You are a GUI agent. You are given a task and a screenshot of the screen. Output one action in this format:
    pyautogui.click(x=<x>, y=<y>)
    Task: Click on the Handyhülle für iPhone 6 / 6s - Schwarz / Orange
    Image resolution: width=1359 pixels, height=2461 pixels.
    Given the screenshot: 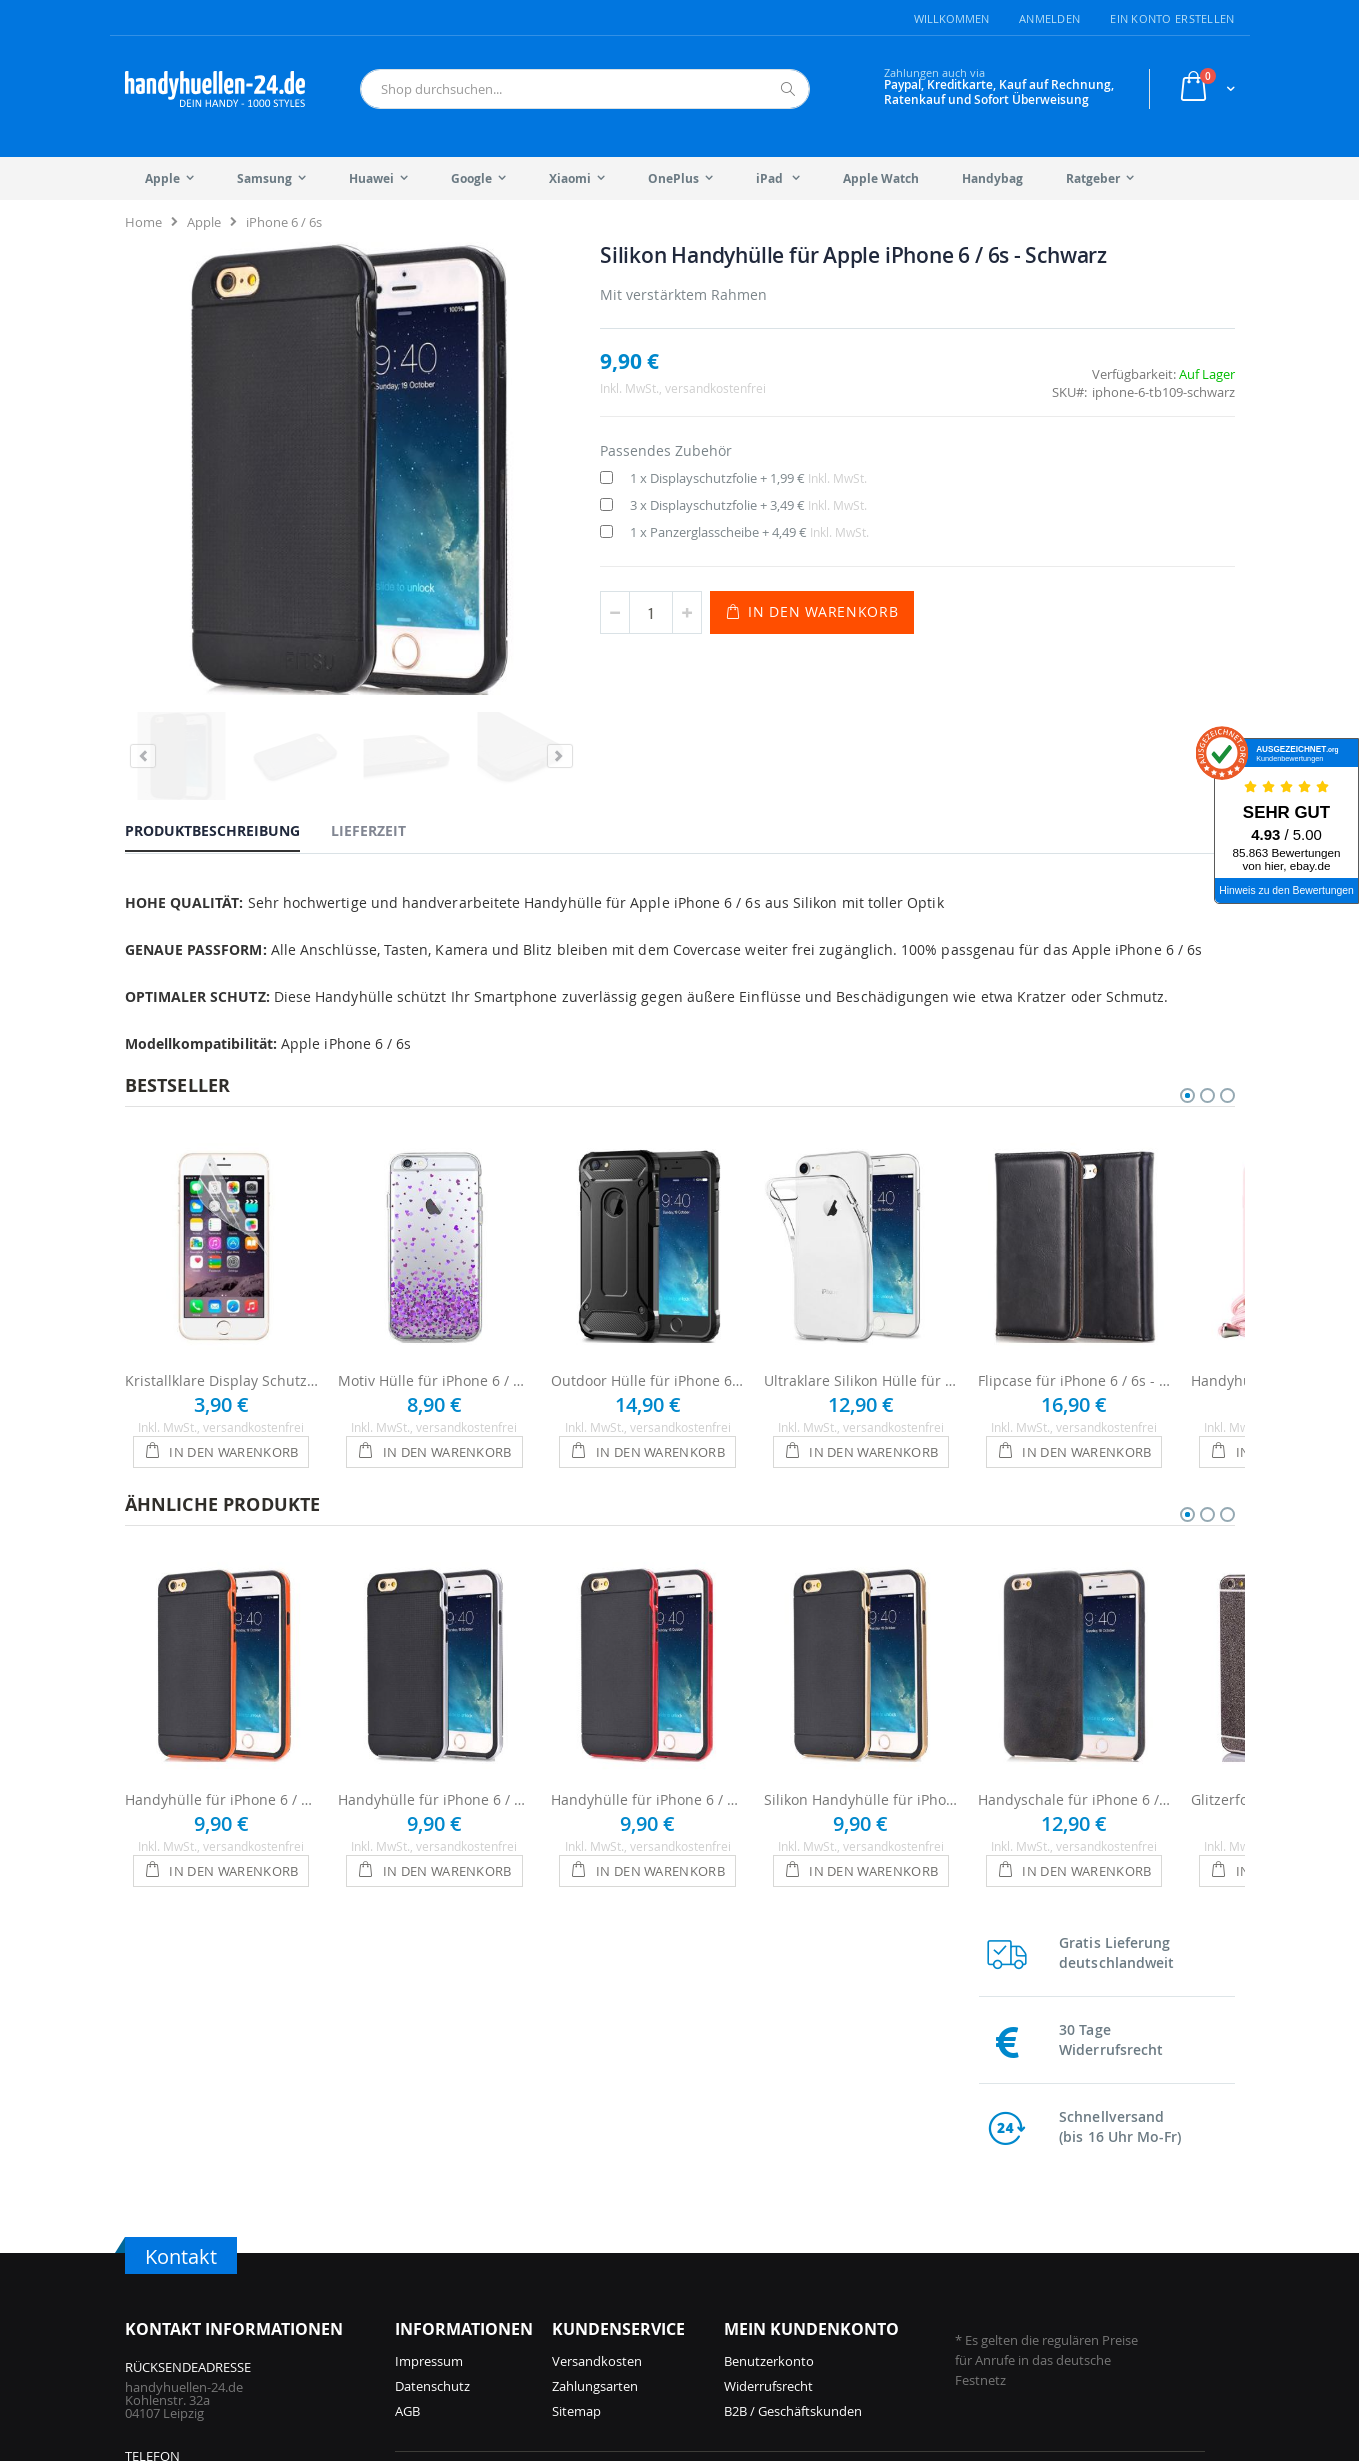 What is the action you would take?
    pyautogui.click(x=221, y=1739)
    